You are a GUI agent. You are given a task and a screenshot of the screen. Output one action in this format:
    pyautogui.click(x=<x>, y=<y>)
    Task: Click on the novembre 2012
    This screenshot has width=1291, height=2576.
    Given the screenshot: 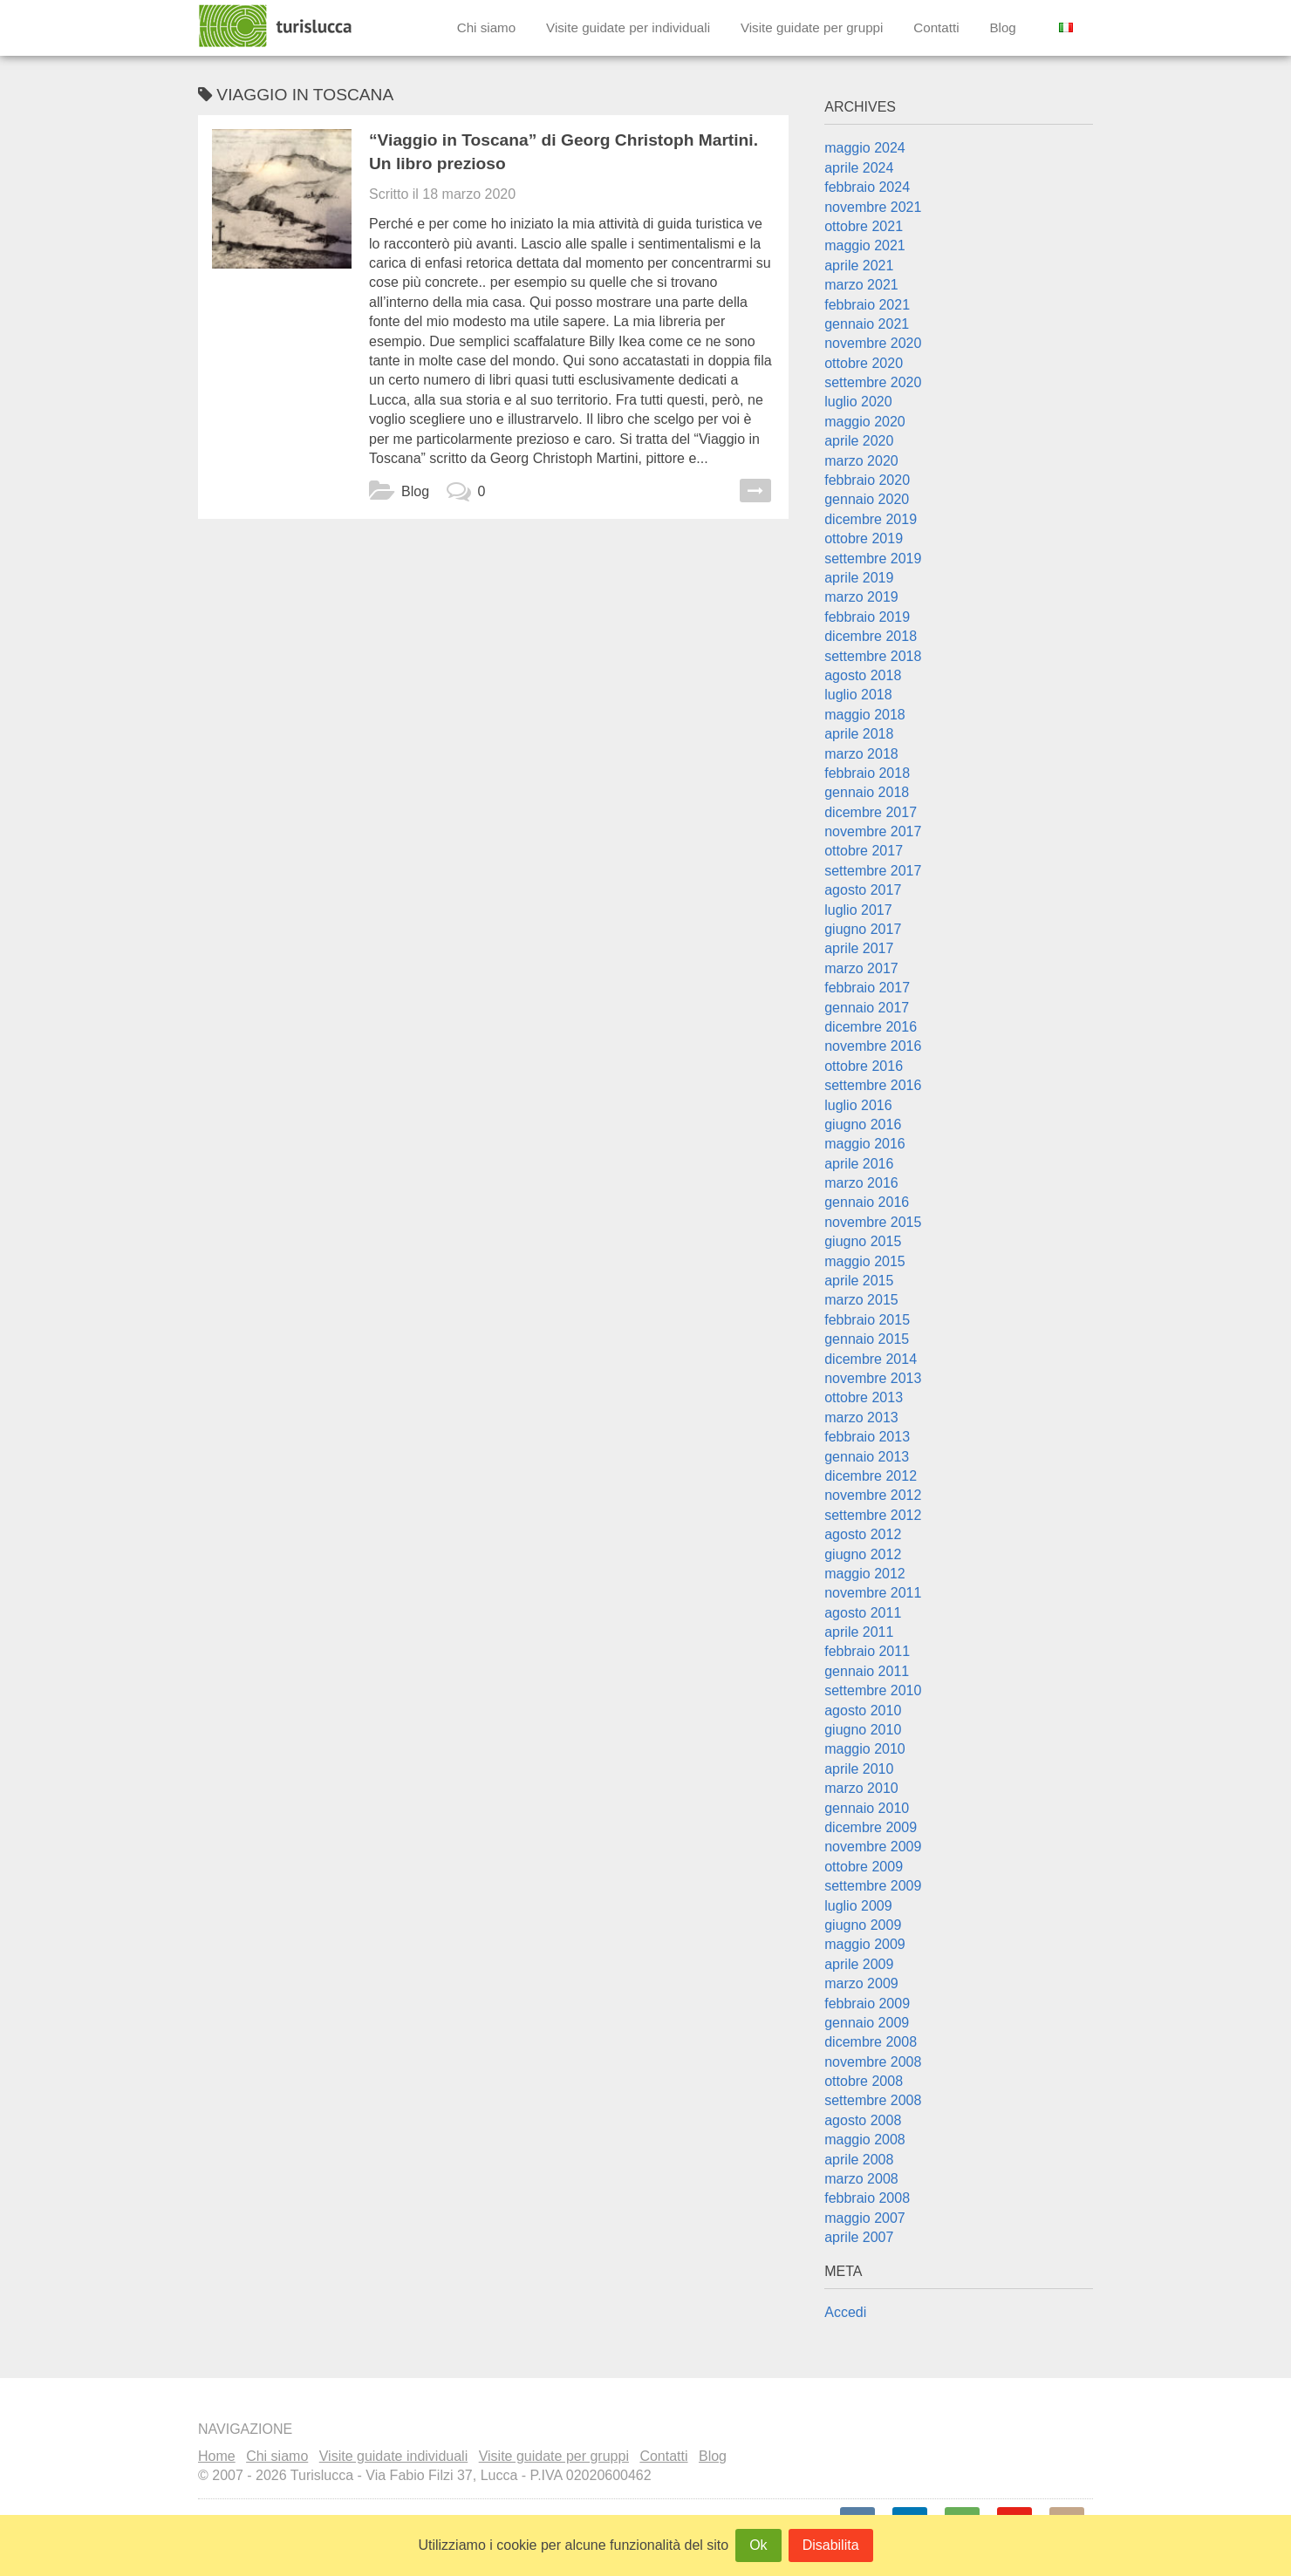 What is the action you would take?
    pyautogui.click(x=872, y=1495)
    